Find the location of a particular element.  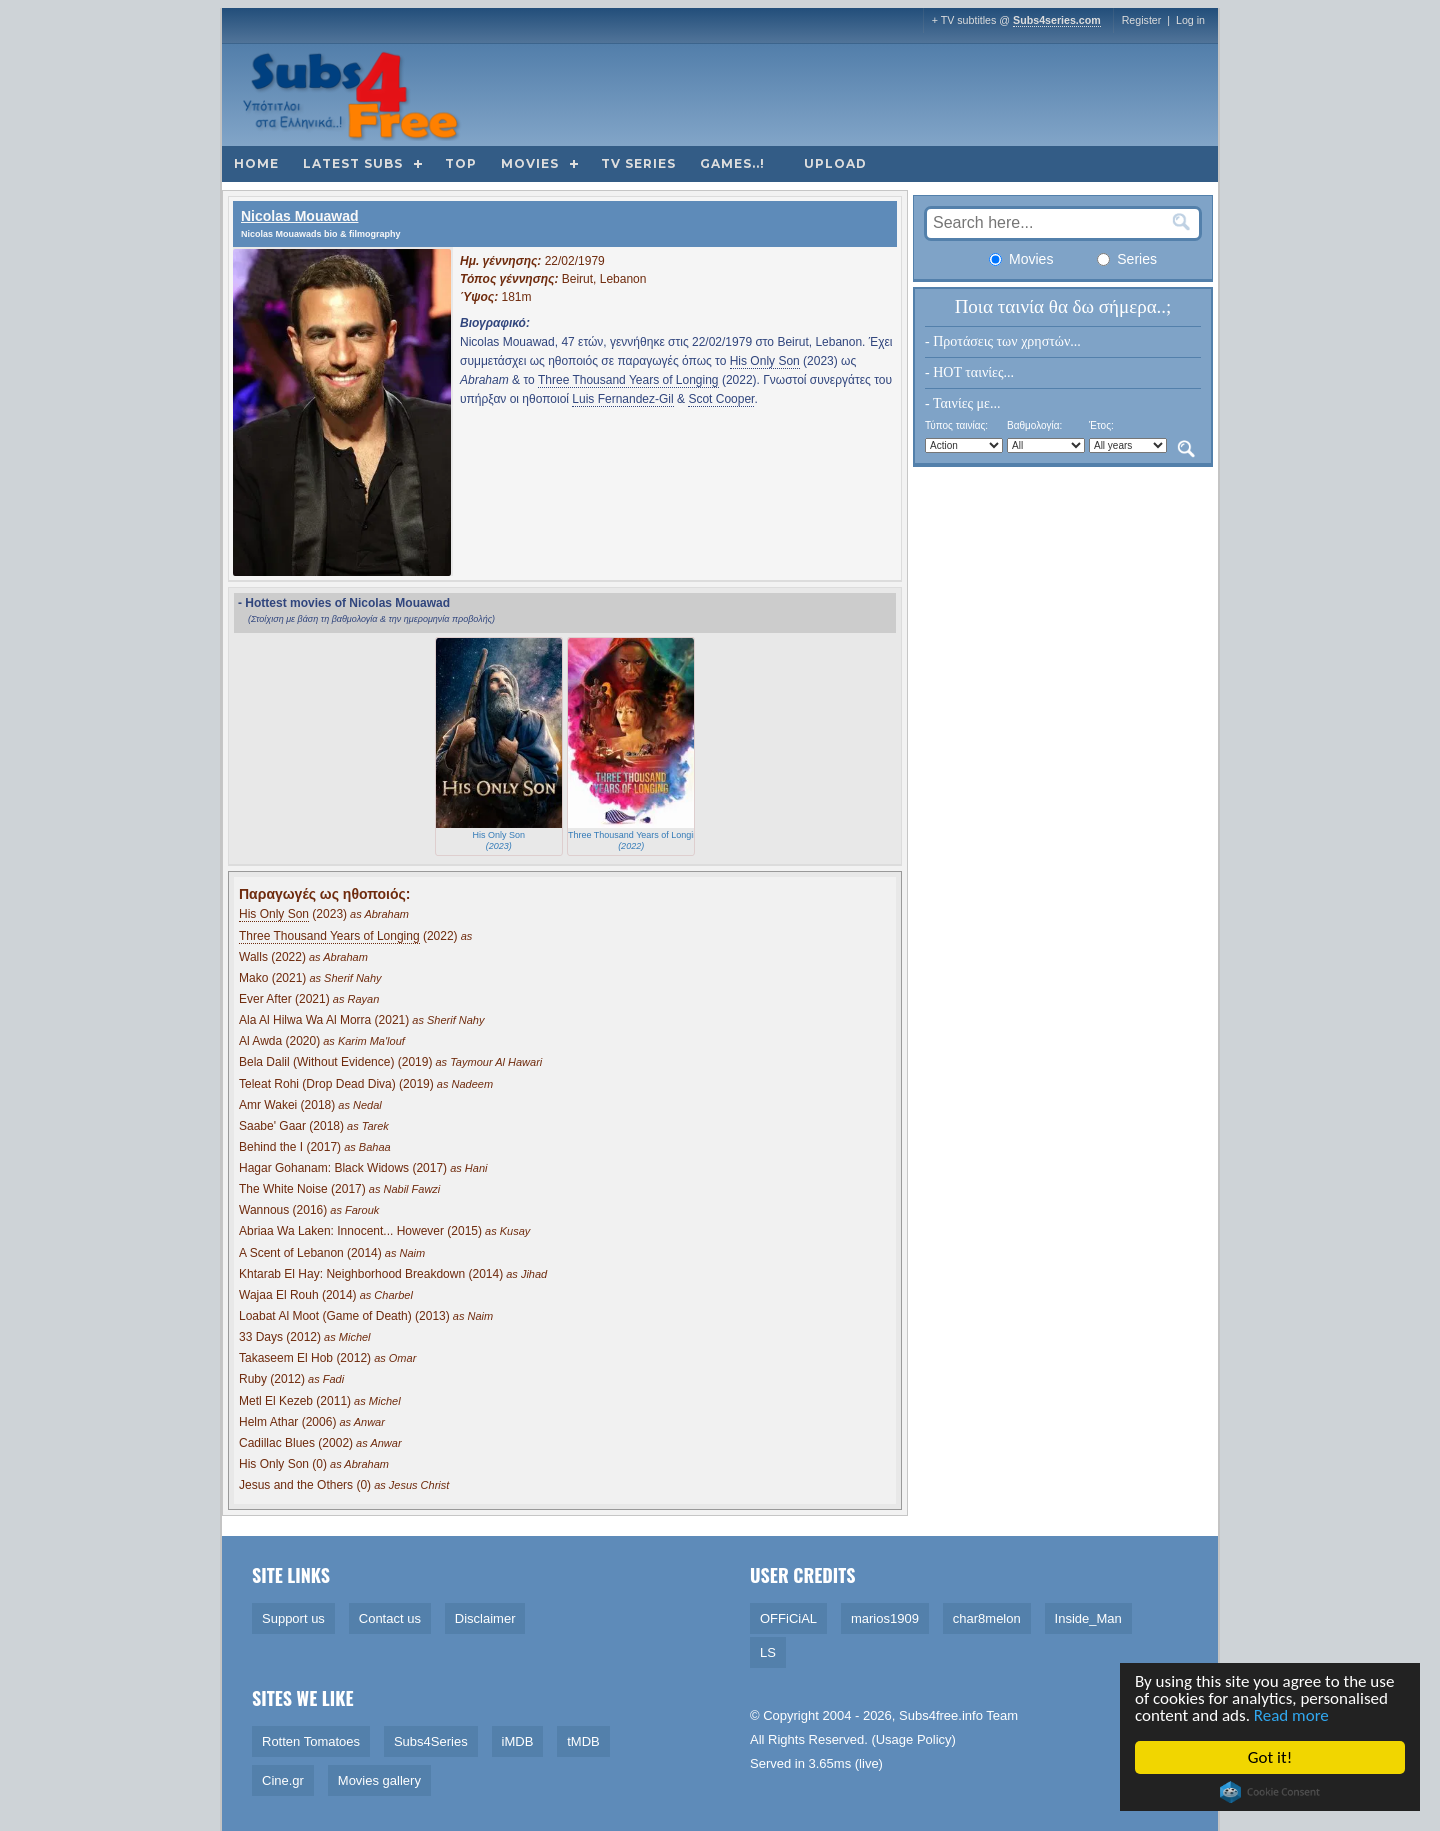

Disclaimer is located at coordinates (485, 1618).